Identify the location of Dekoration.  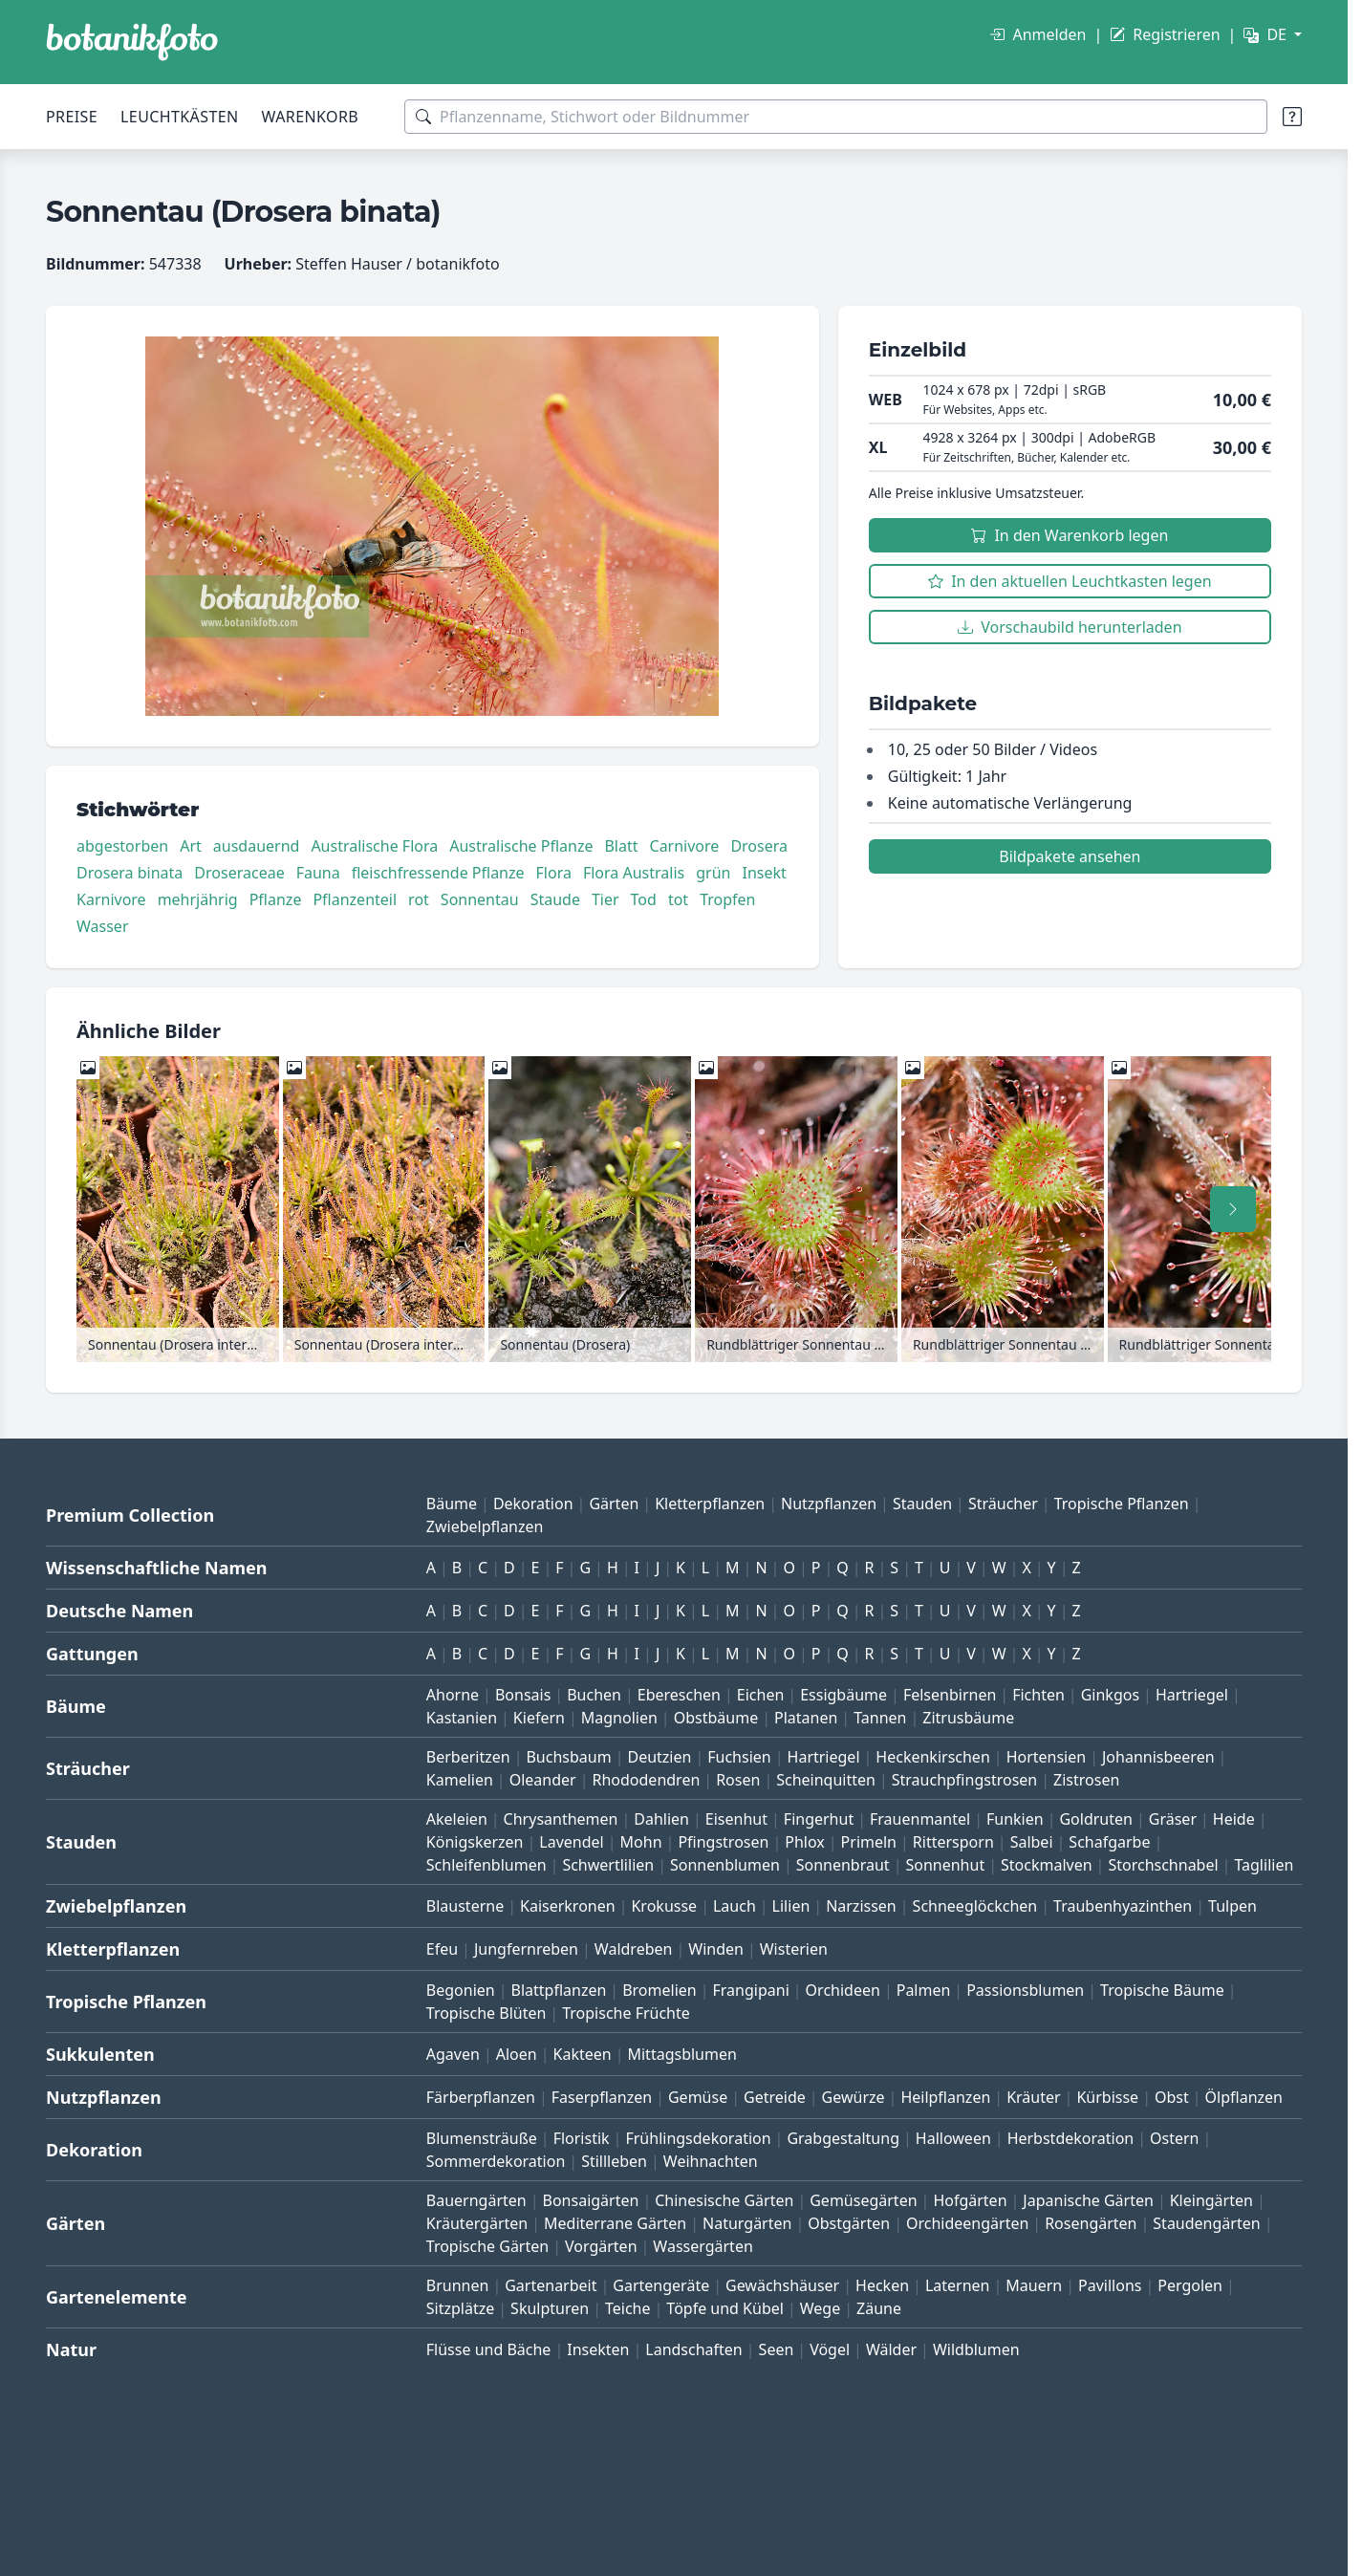
(533, 1503).